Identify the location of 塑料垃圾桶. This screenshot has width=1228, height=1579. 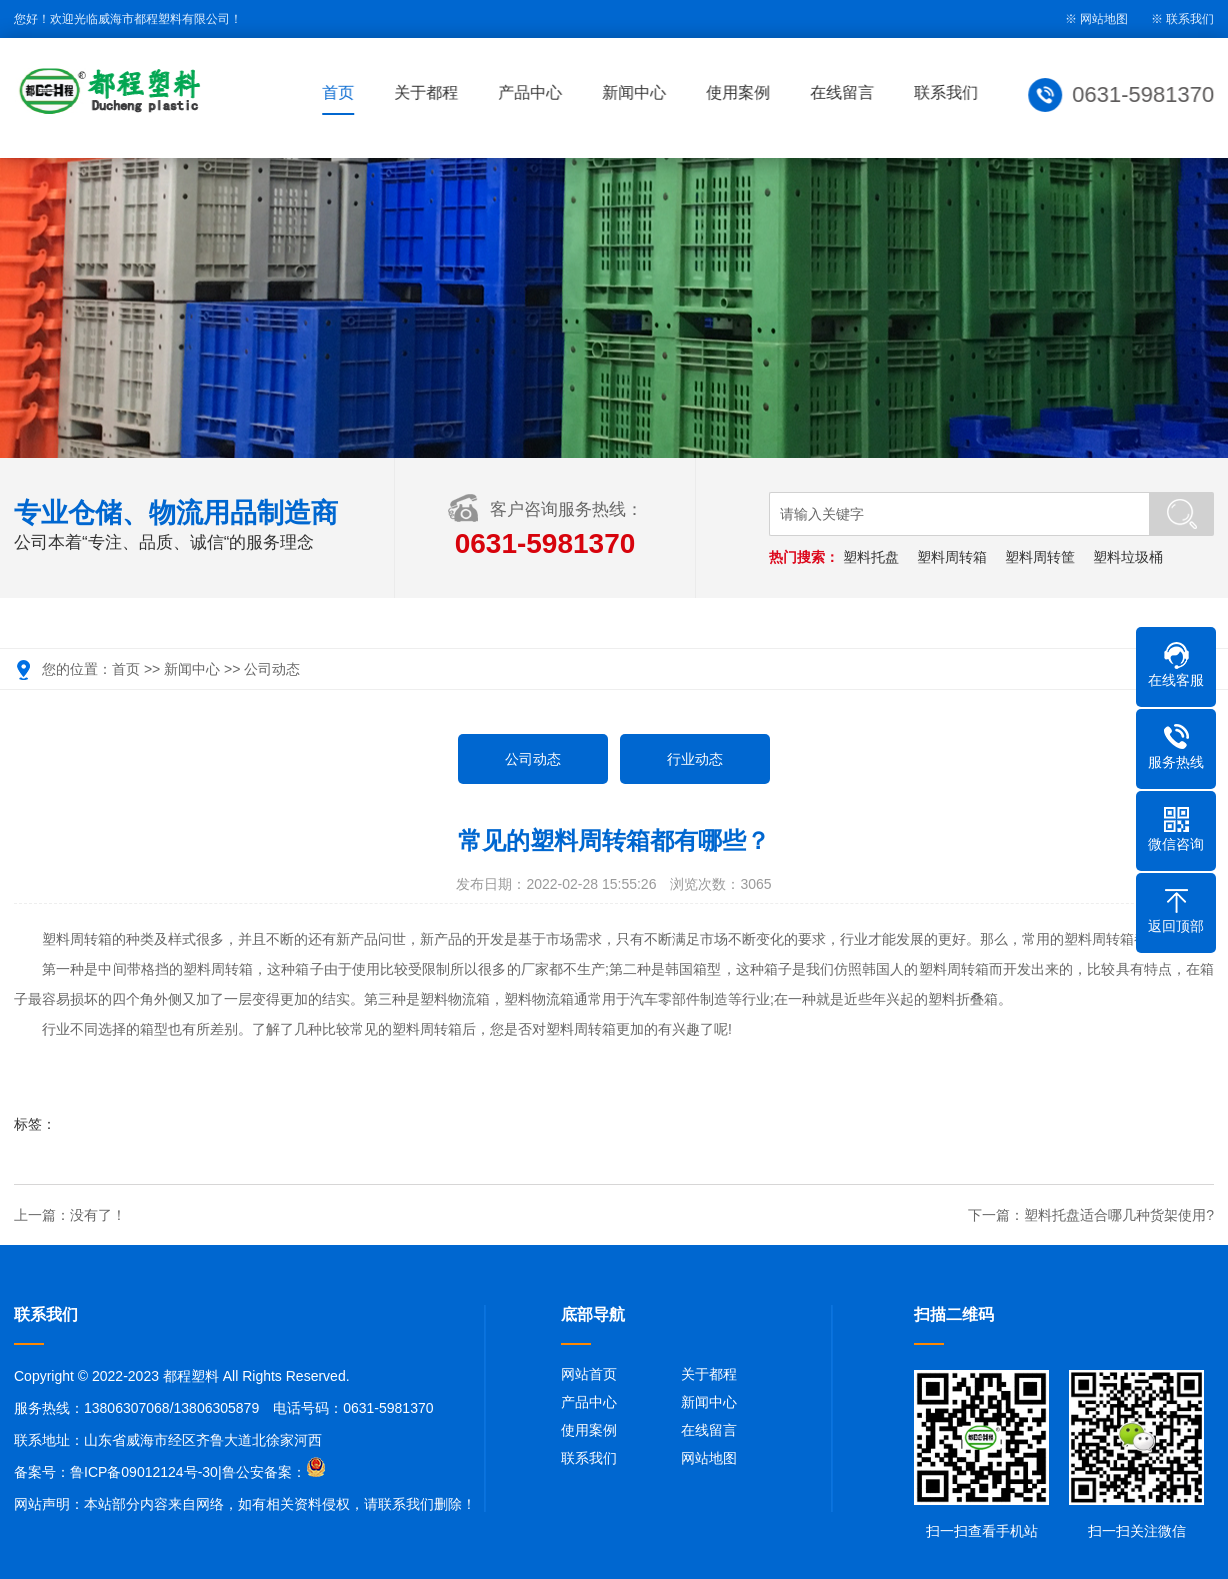
(1128, 557).